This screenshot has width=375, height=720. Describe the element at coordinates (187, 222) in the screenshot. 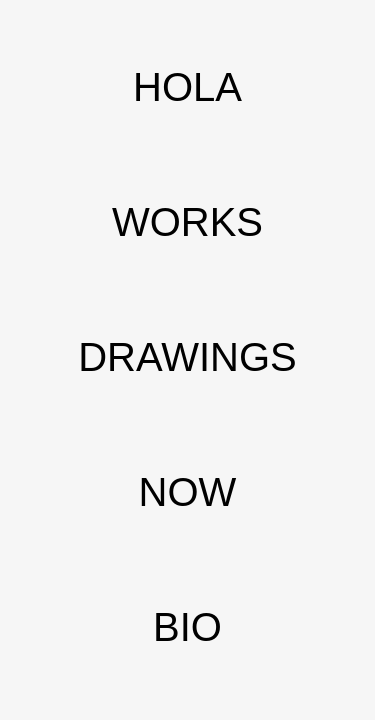

I see `WORKS` at that location.